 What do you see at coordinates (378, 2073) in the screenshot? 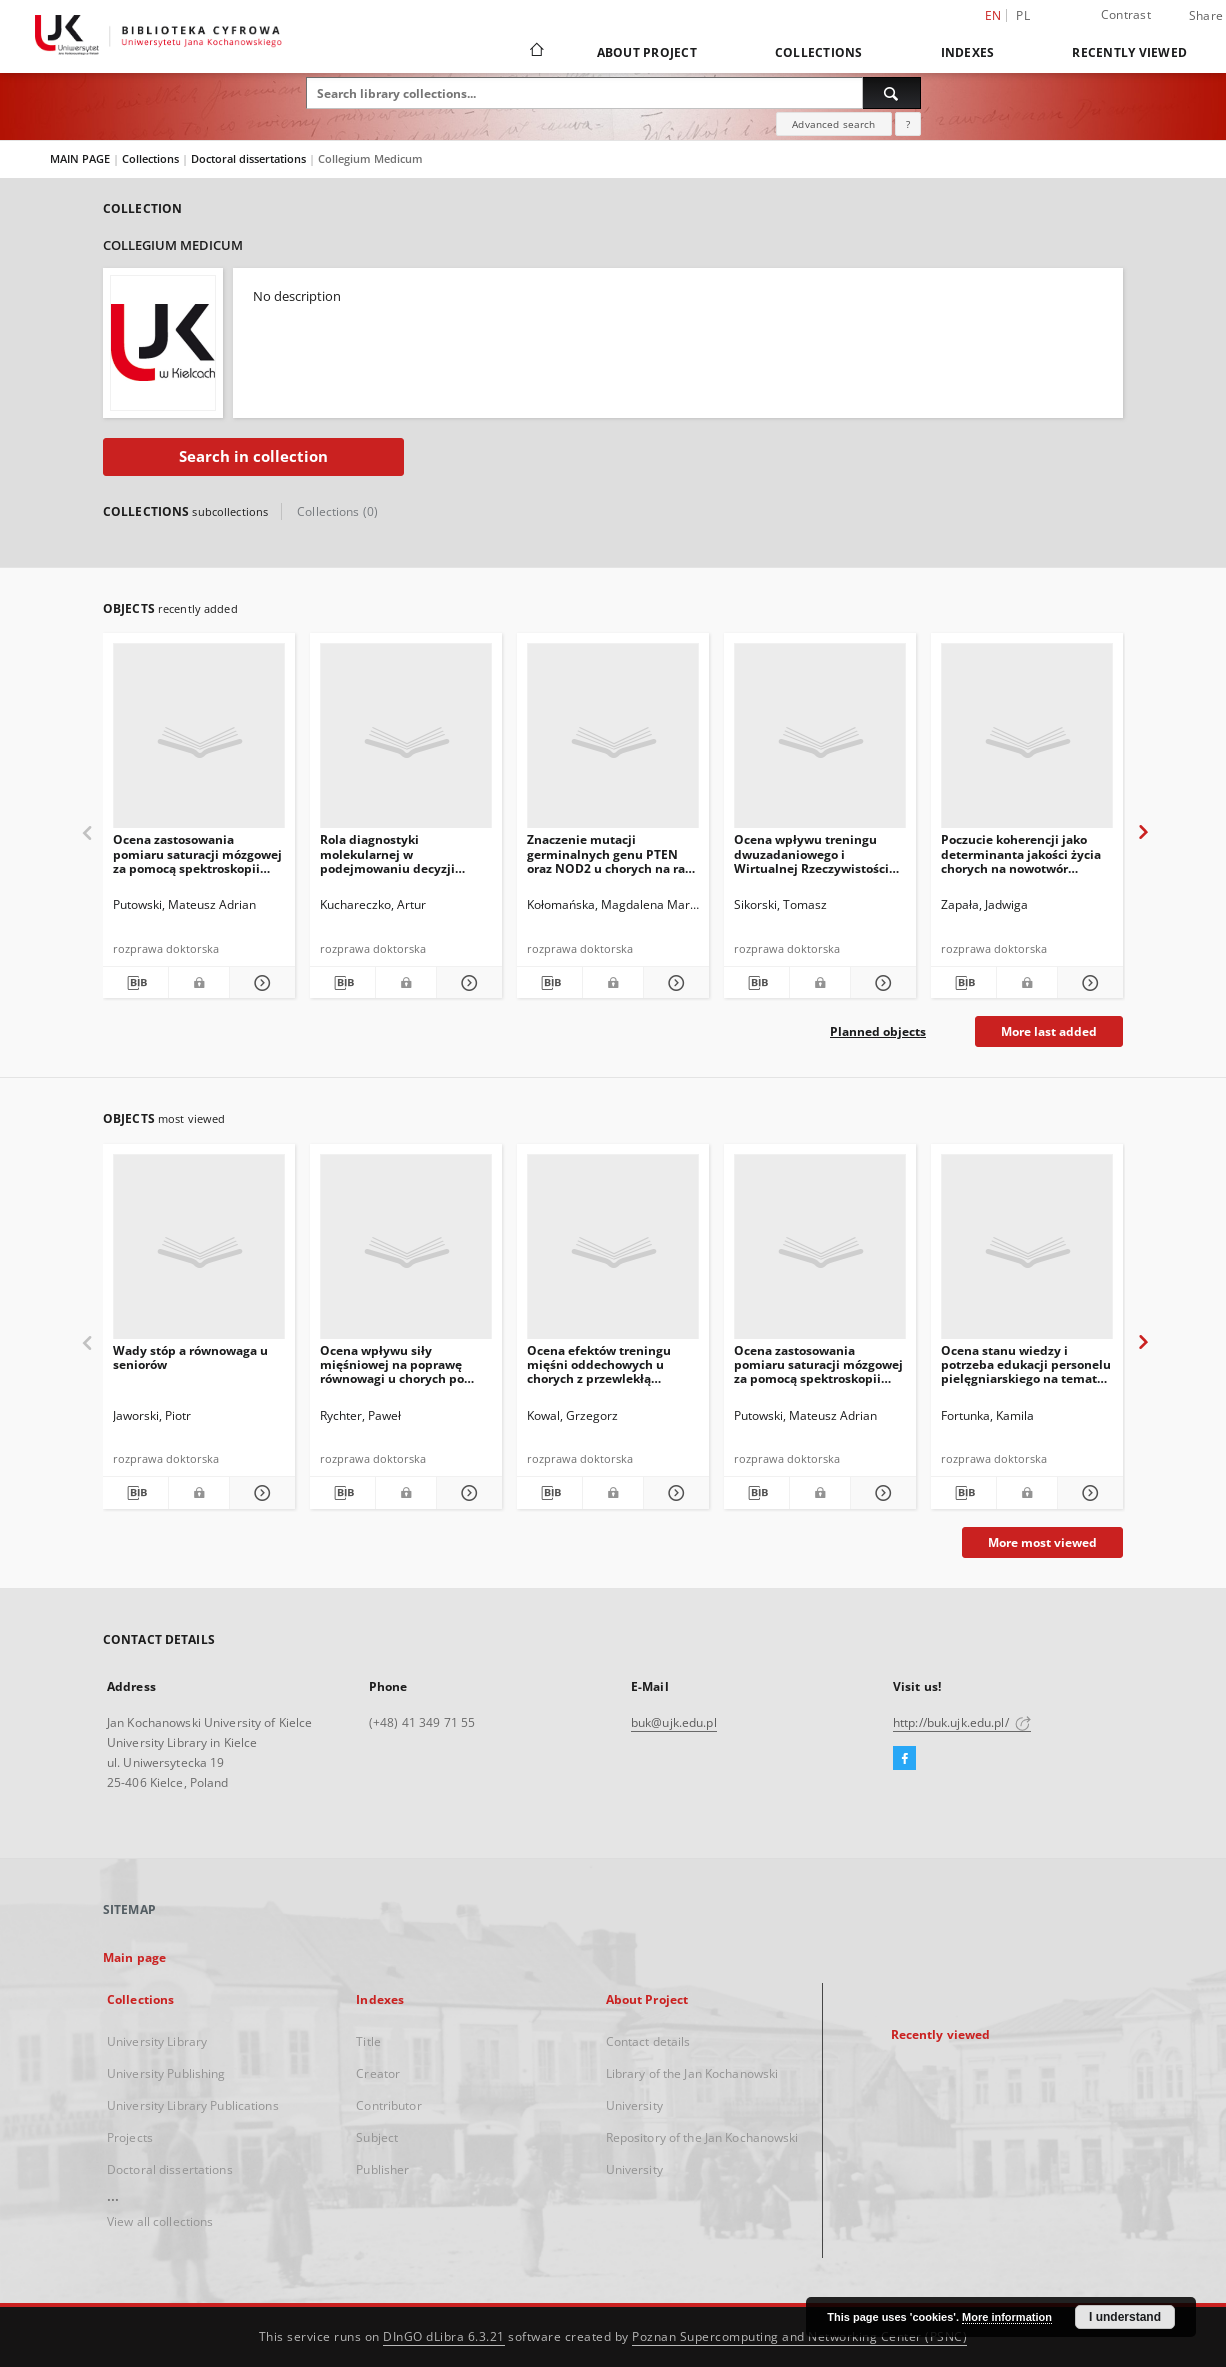
I see `Creator` at bounding box center [378, 2073].